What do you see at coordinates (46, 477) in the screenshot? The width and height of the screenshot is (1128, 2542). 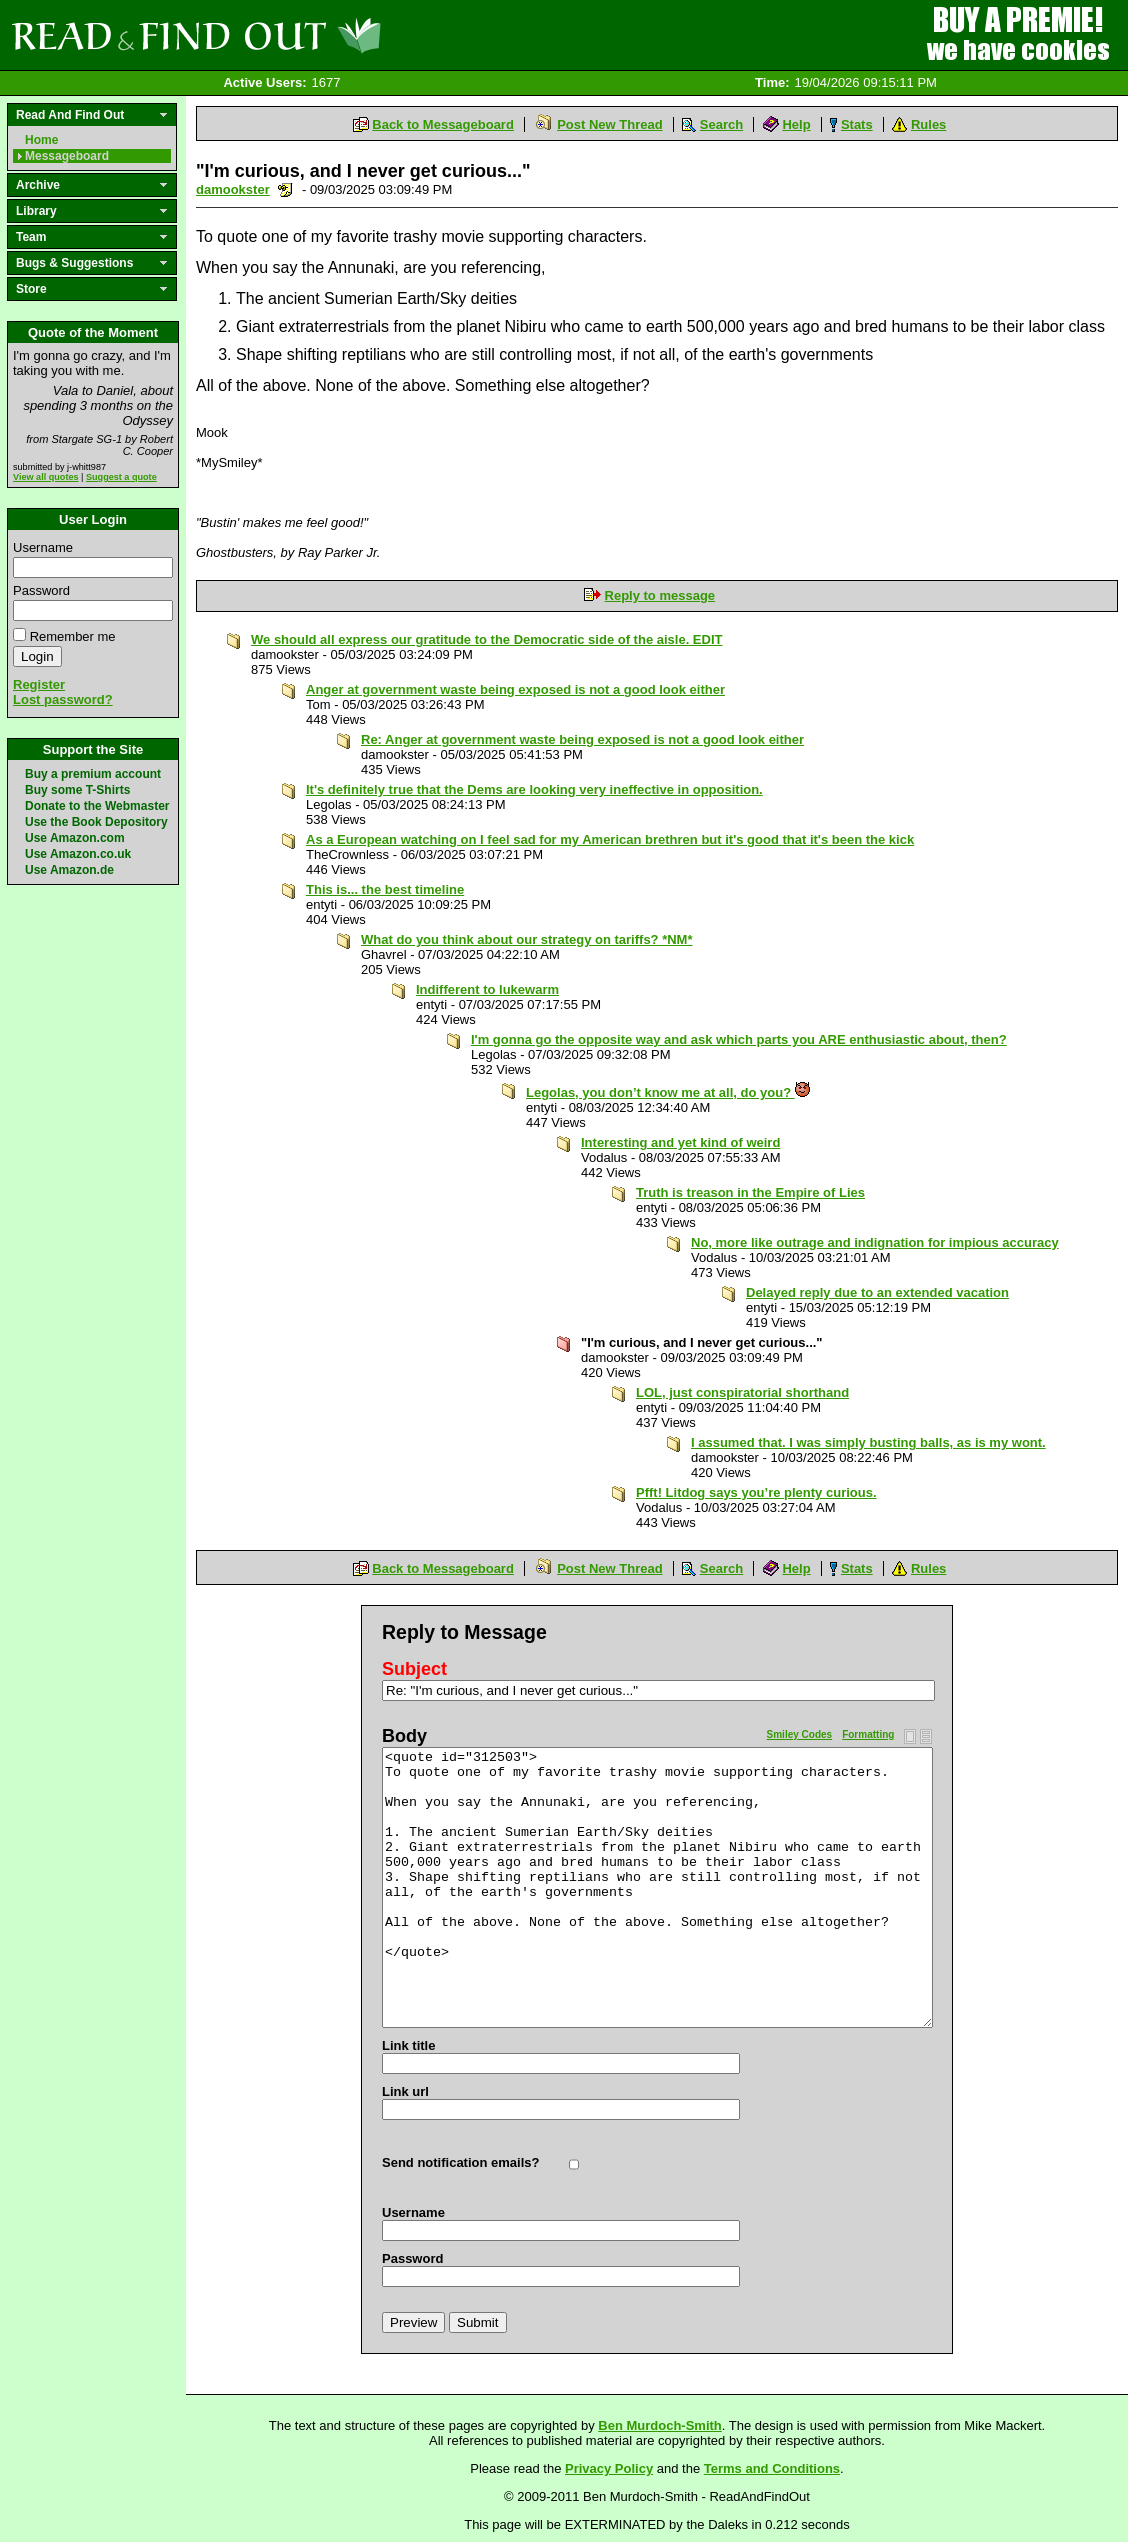 I see `View all quotes` at bounding box center [46, 477].